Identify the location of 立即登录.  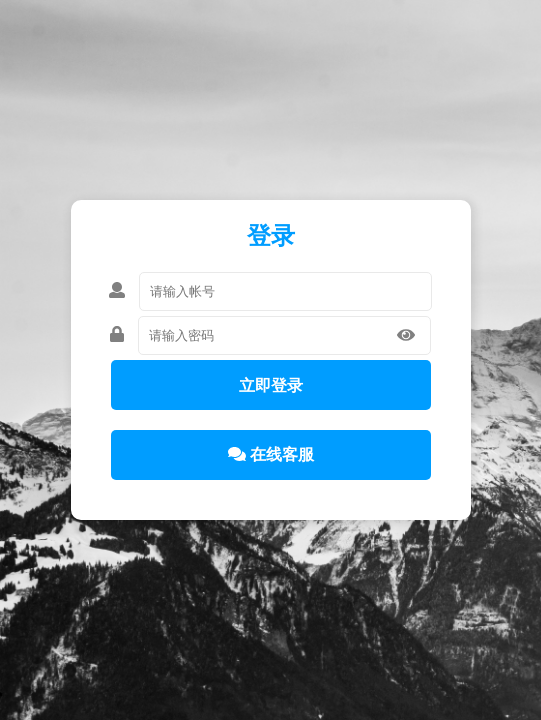
(271, 385).